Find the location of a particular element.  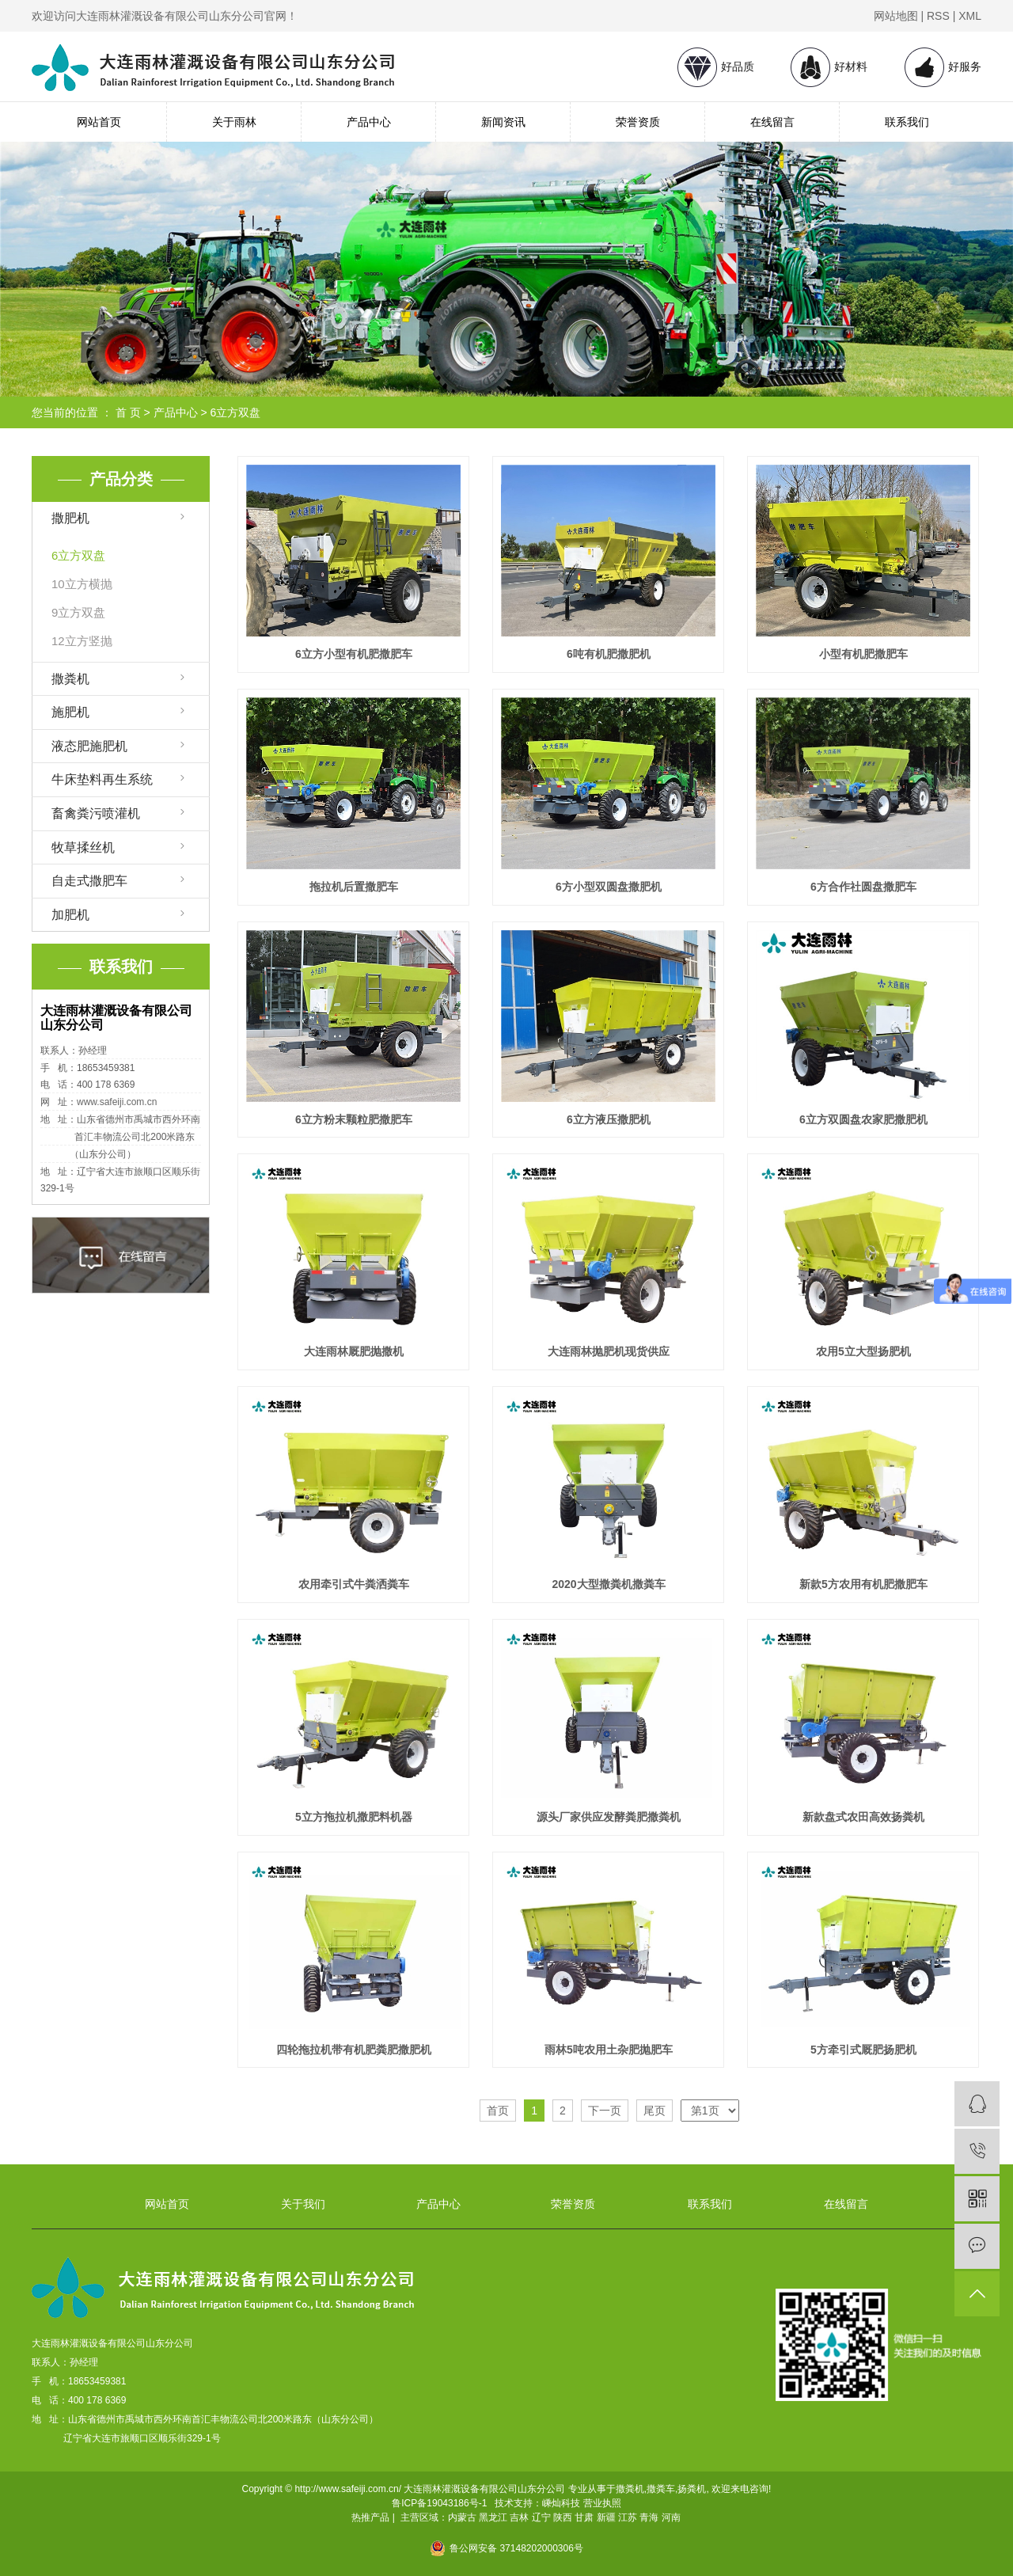

农用5立大型扬肥机 is located at coordinates (863, 1351).